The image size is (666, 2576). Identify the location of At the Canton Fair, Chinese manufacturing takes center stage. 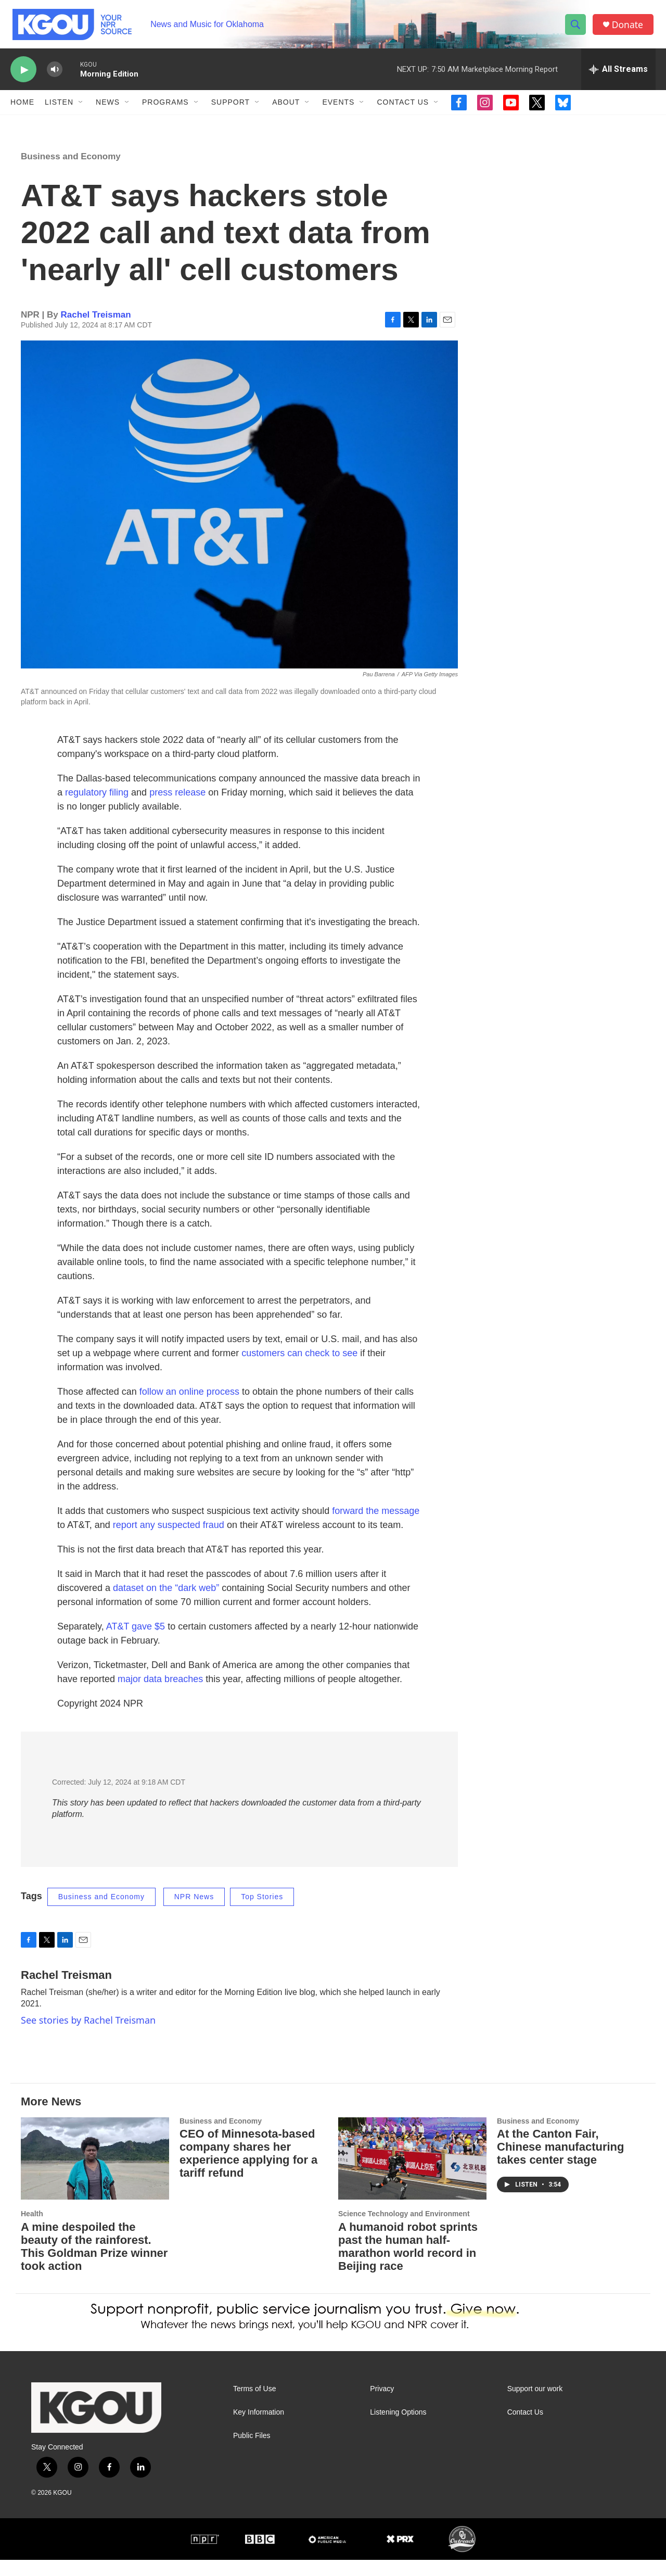
(560, 2163).